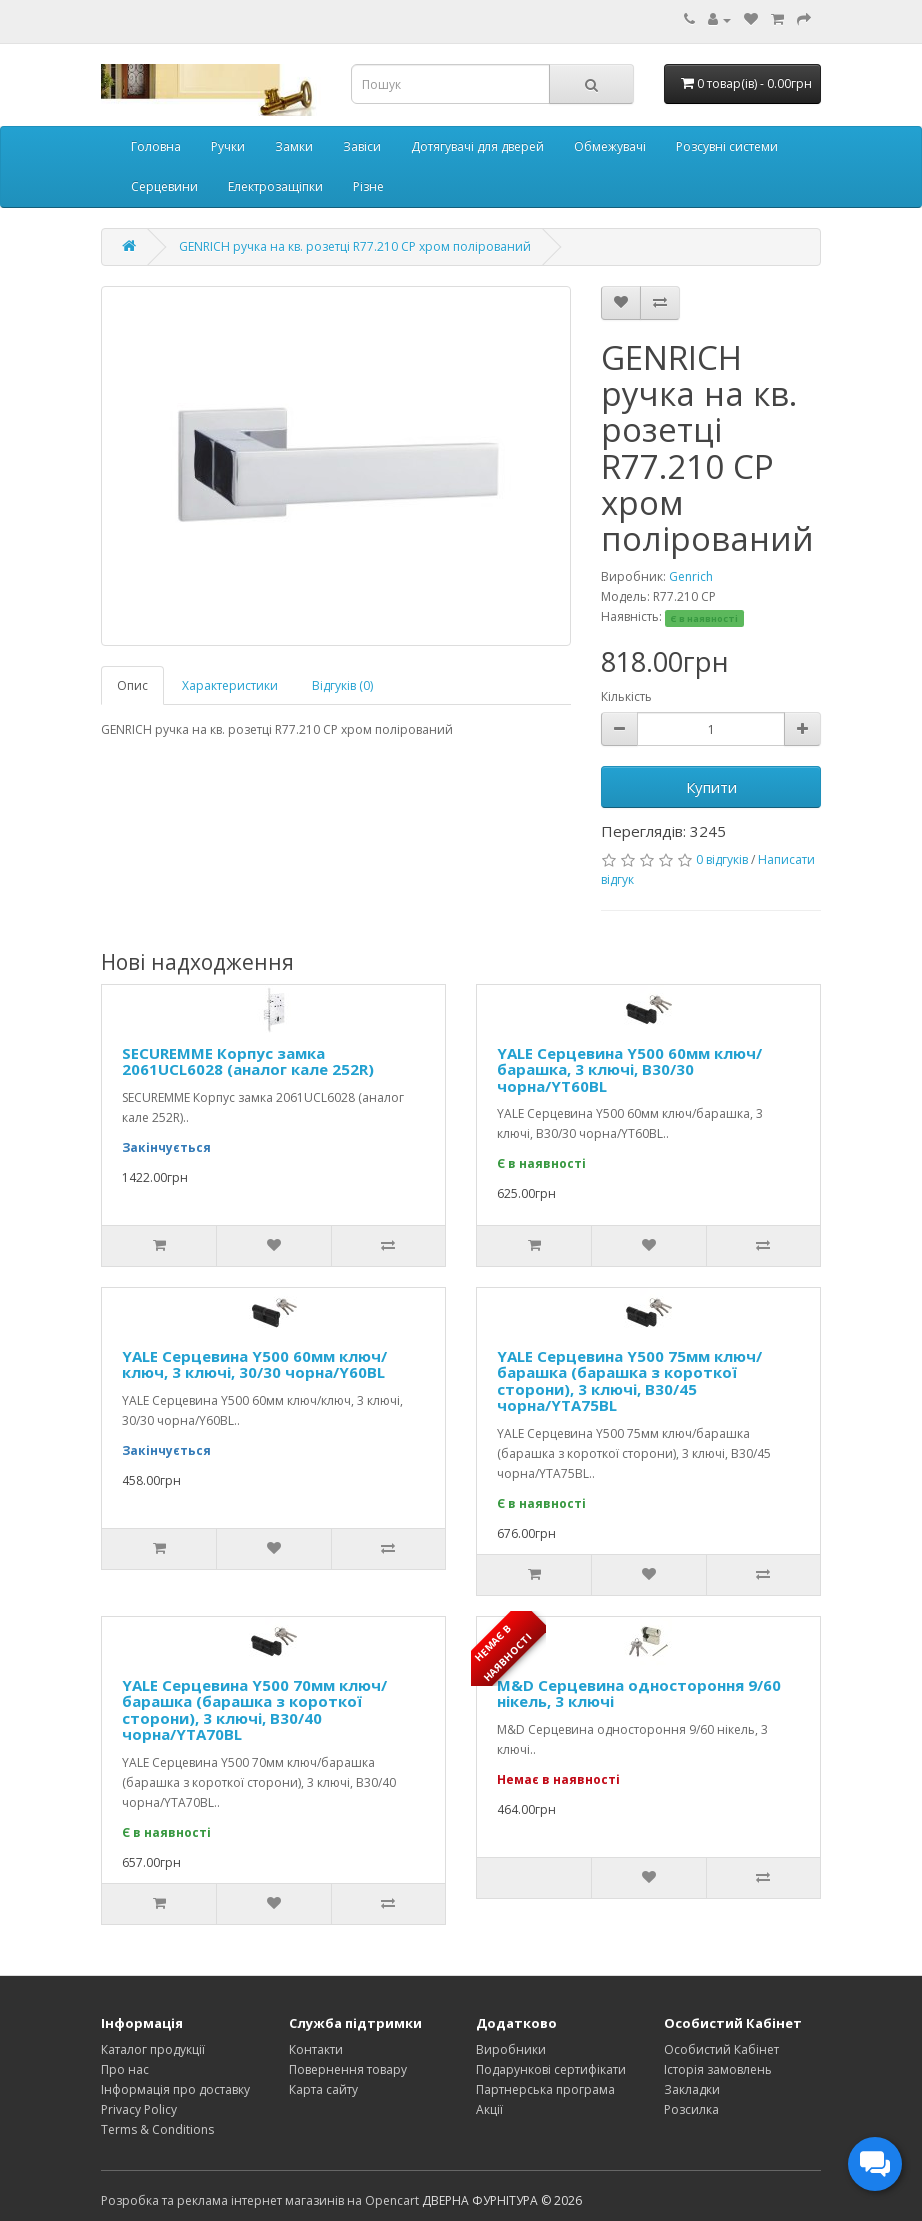 The height and width of the screenshot is (2221, 922). What do you see at coordinates (153, 2049) in the screenshot?
I see `Каталог продукції` at bounding box center [153, 2049].